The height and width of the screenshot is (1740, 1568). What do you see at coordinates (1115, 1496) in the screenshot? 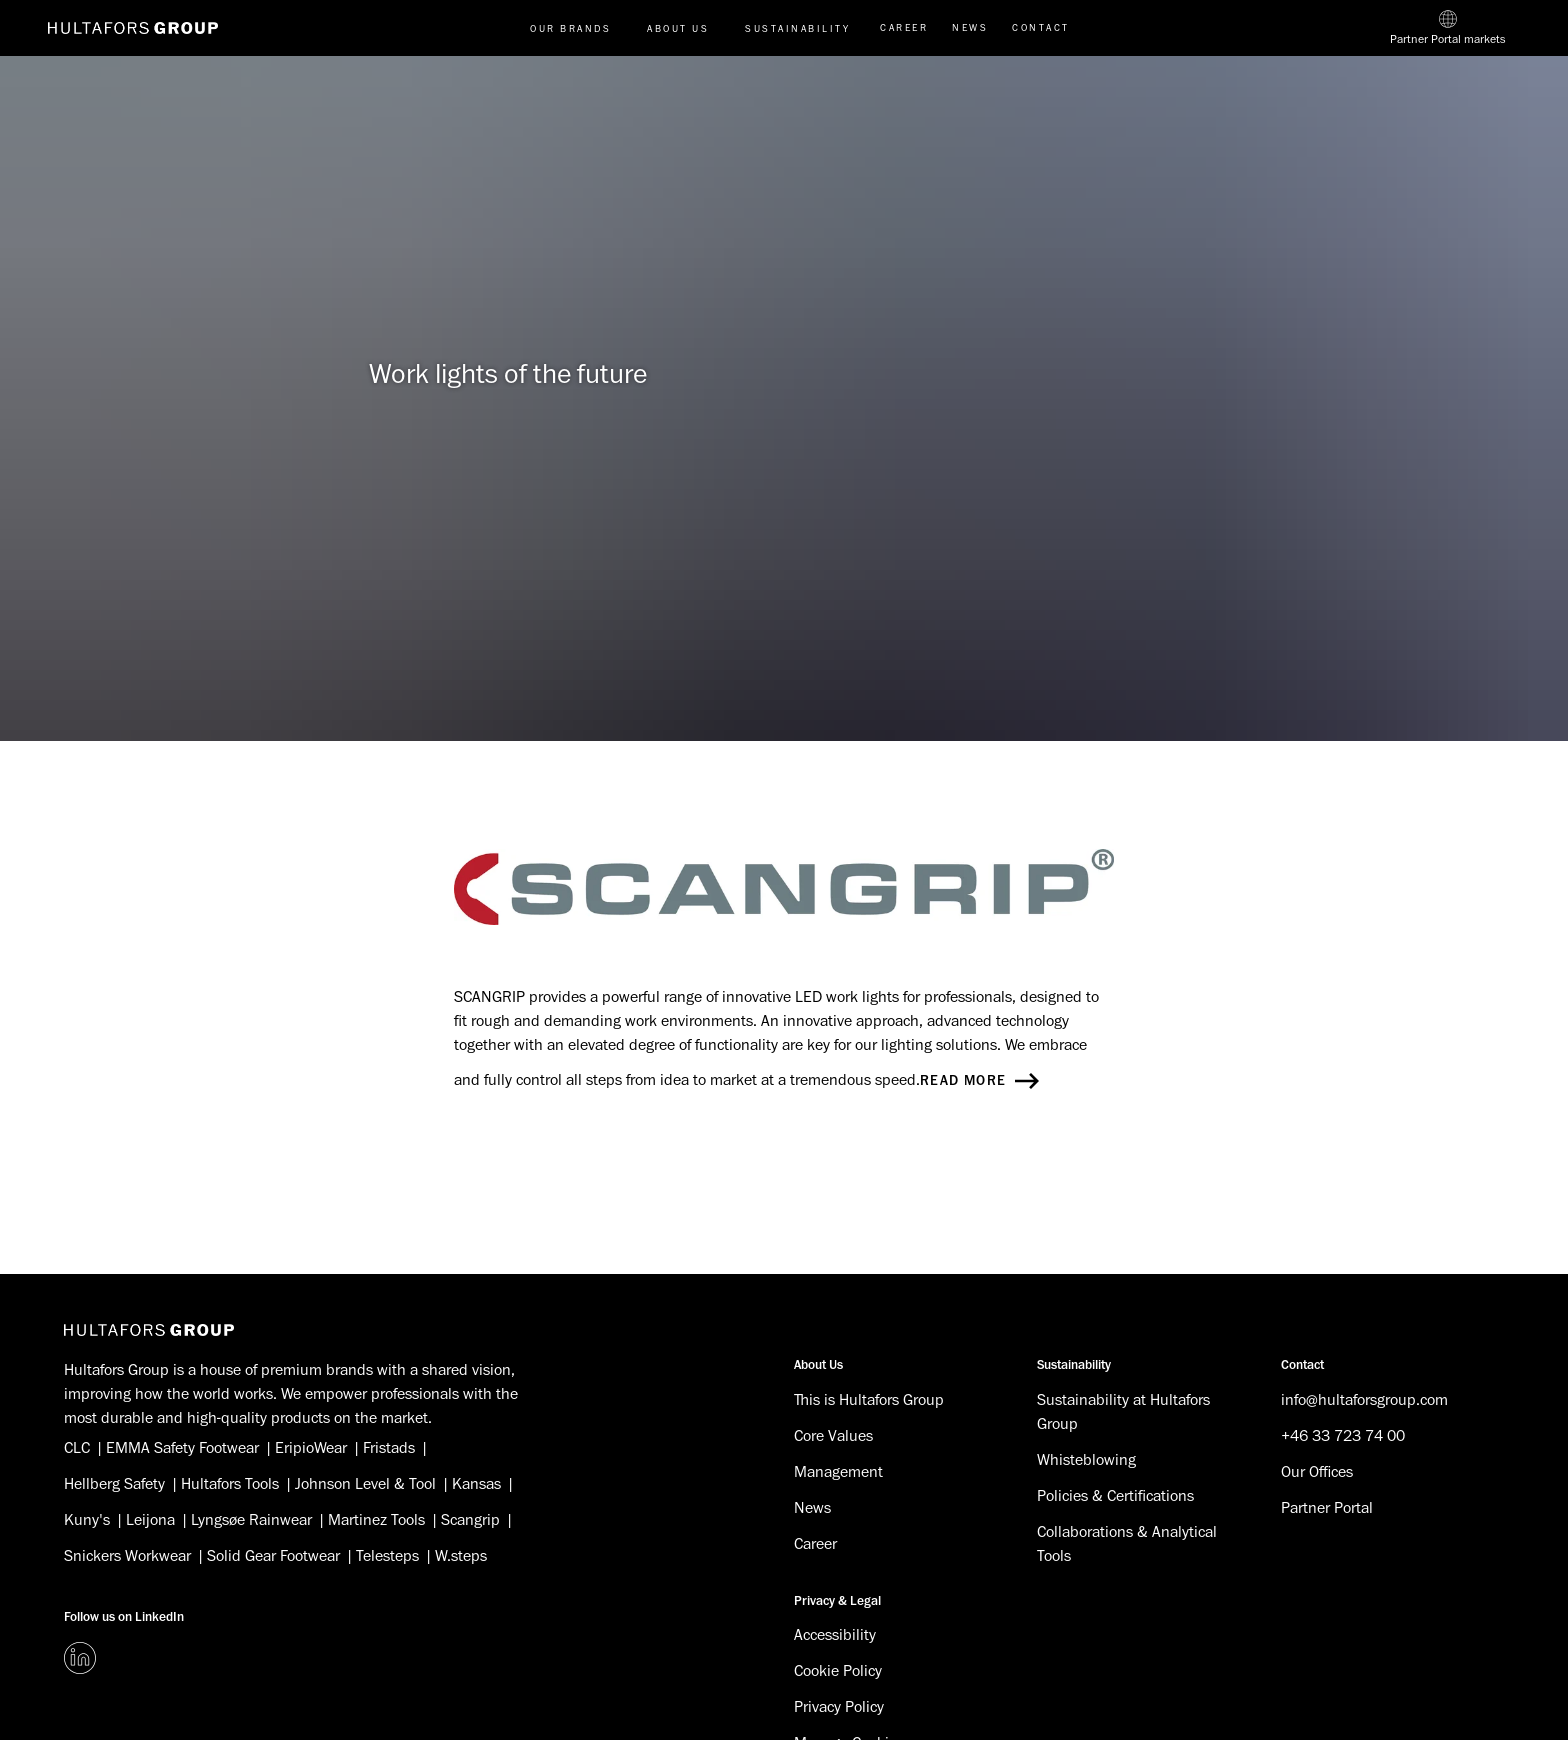
I see `Policies & Certifications` at bounding box center [1115, 1496].